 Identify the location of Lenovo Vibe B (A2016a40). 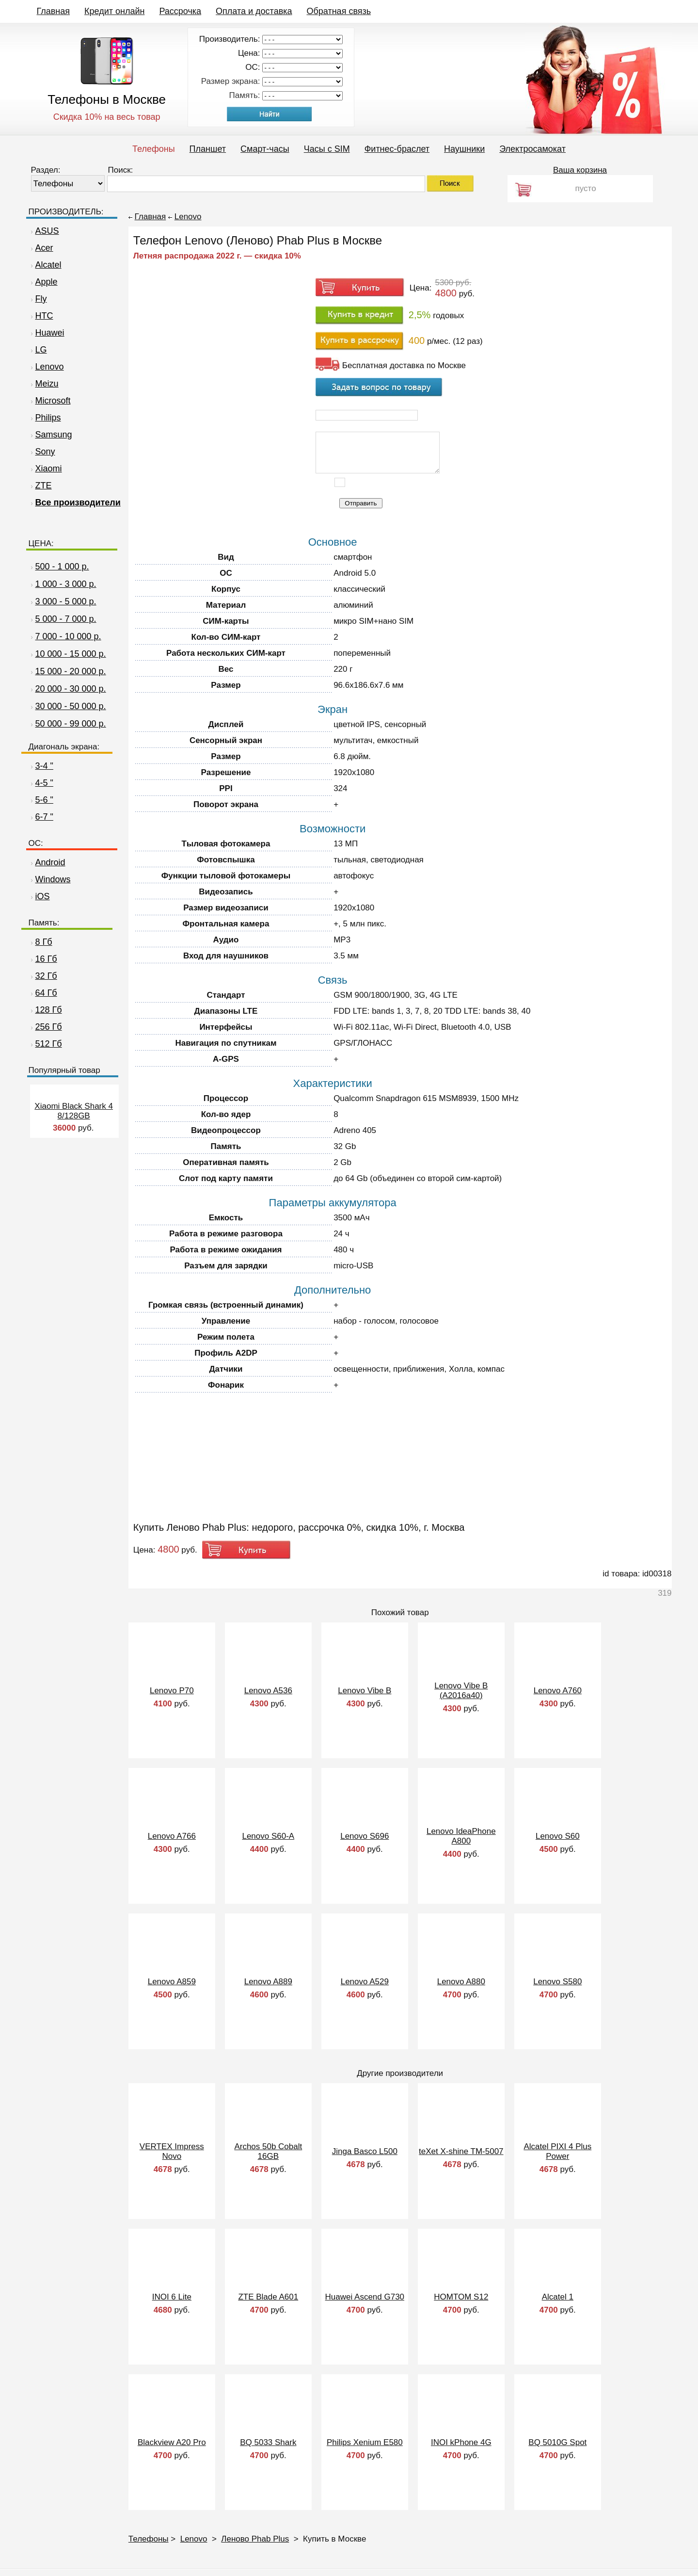
(461, 1690).